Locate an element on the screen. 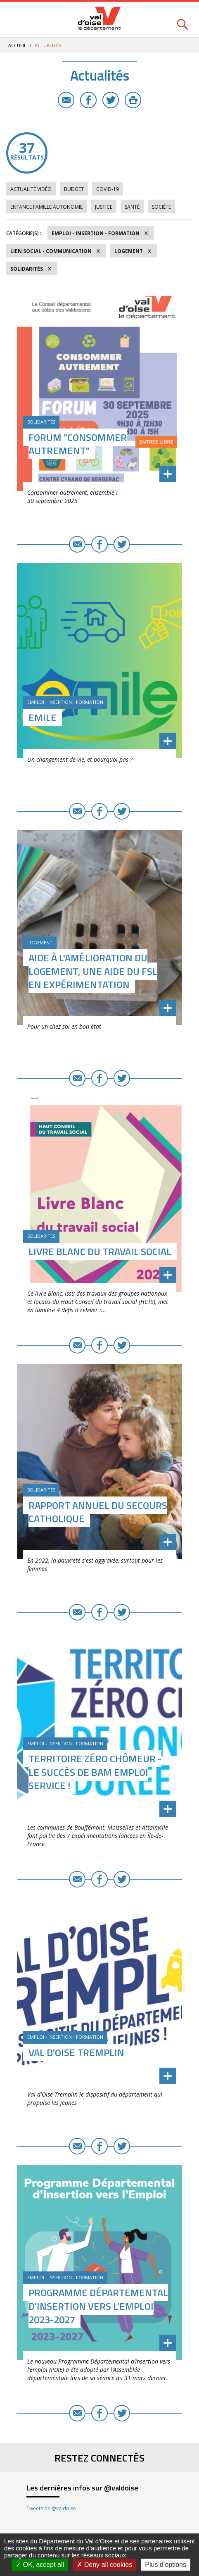 This screenshot has width=199, height=2576. Lien social - Communication is located at coordinates (51, 251).